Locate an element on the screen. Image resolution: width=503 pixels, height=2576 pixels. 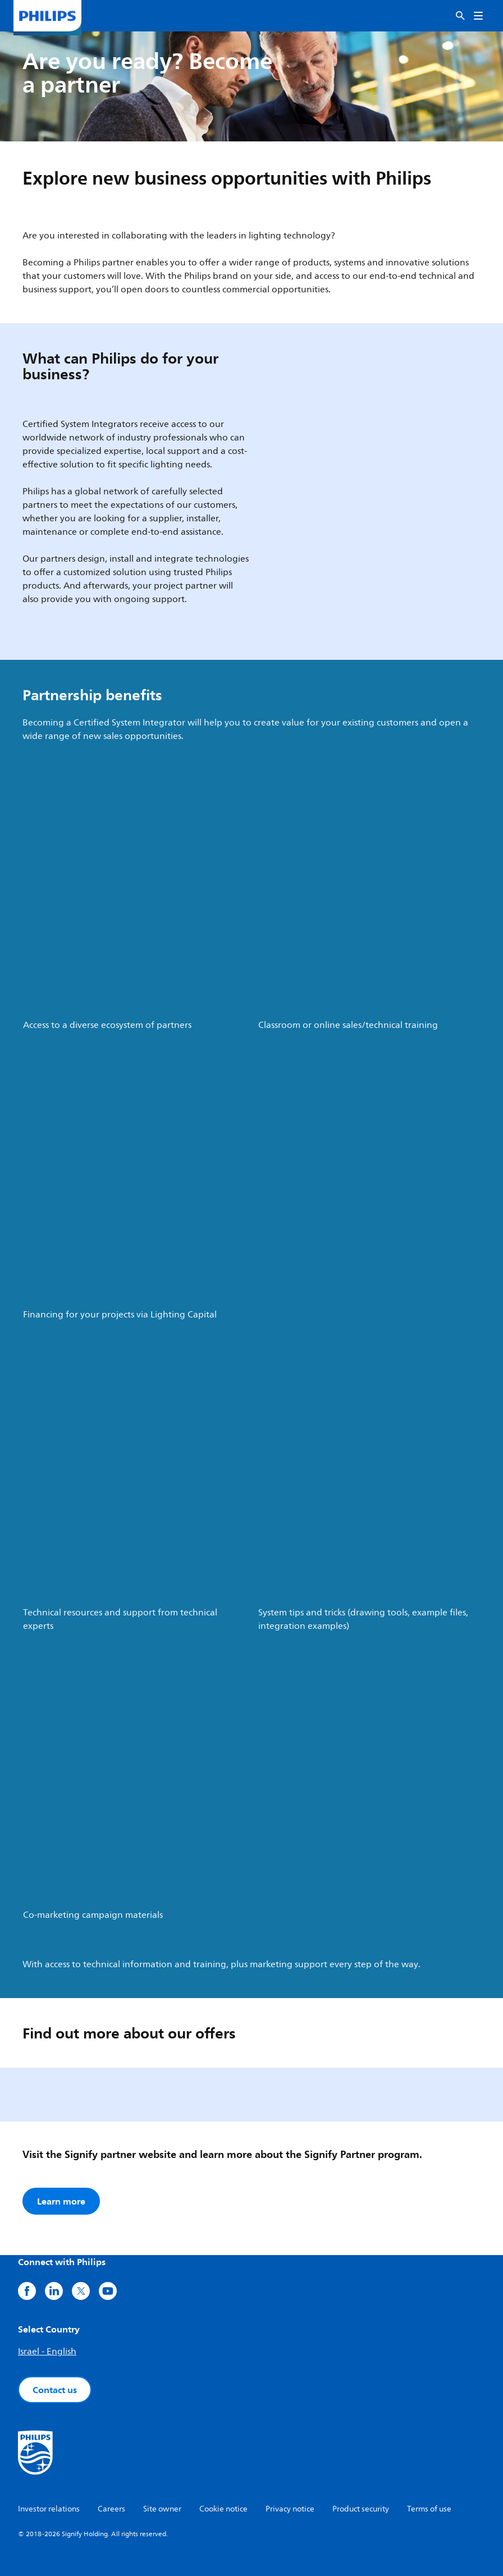
Contact us is located at coordinates (55, 2390).